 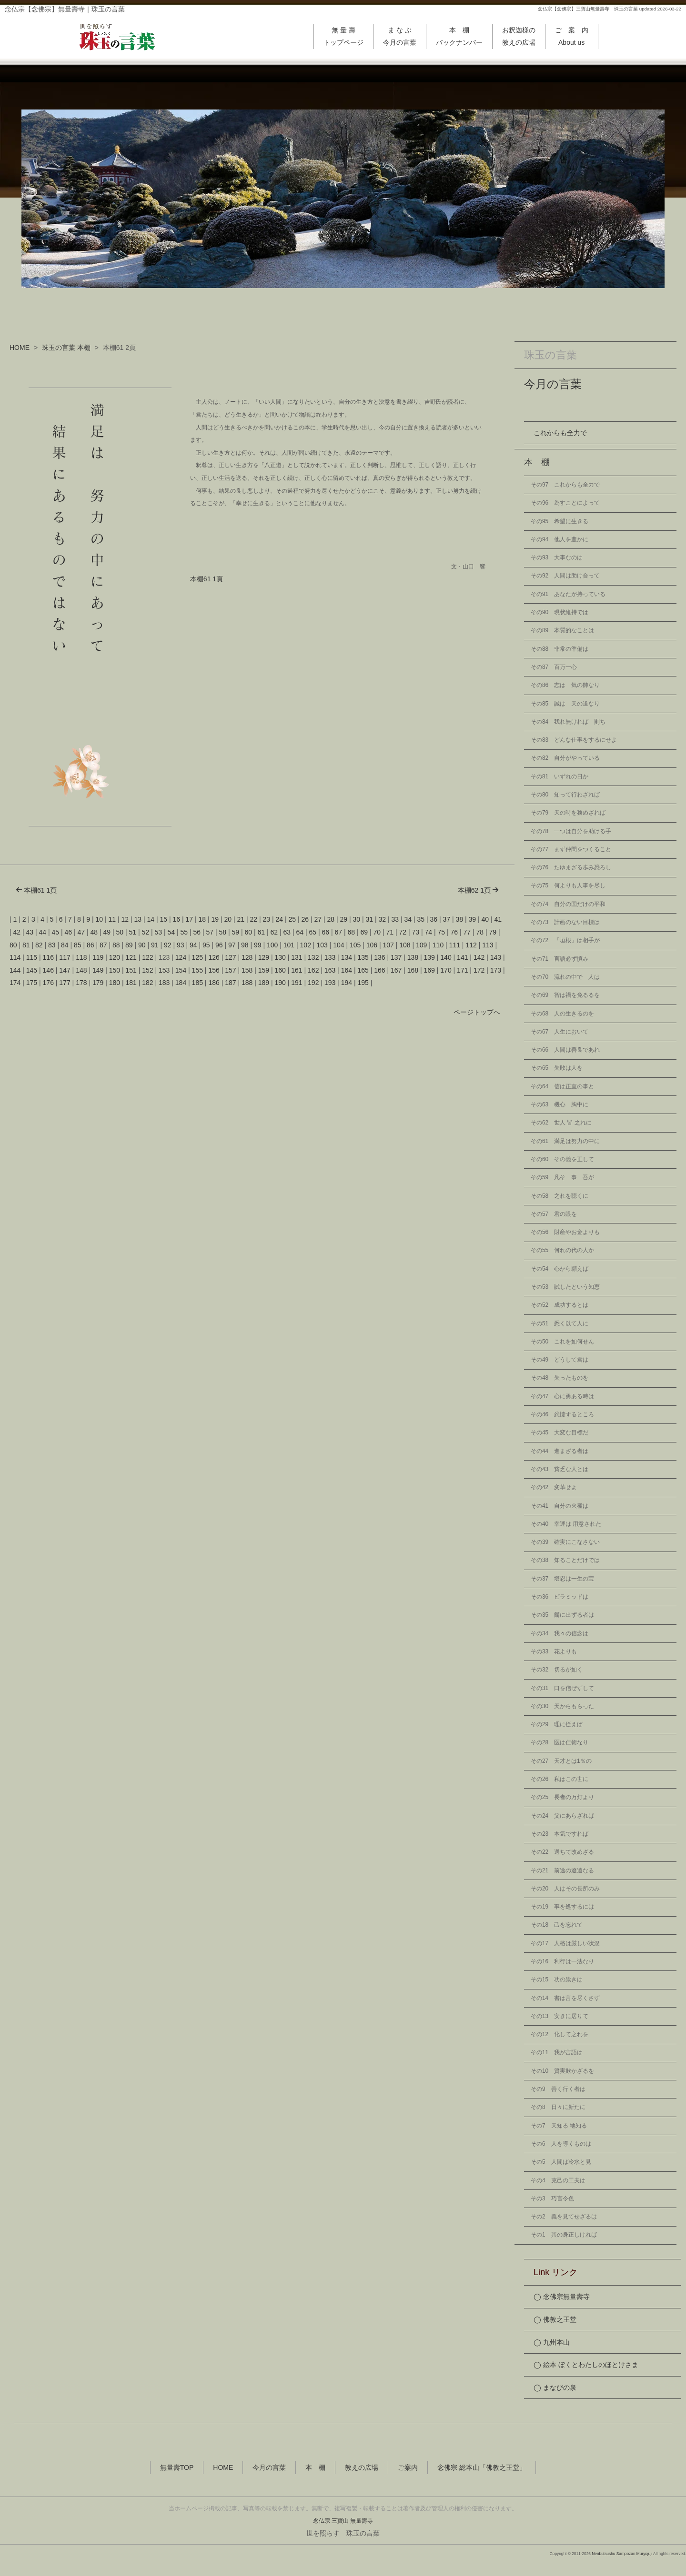 I want to click on その15 功の祟きは, so click(x=557, y=1979).